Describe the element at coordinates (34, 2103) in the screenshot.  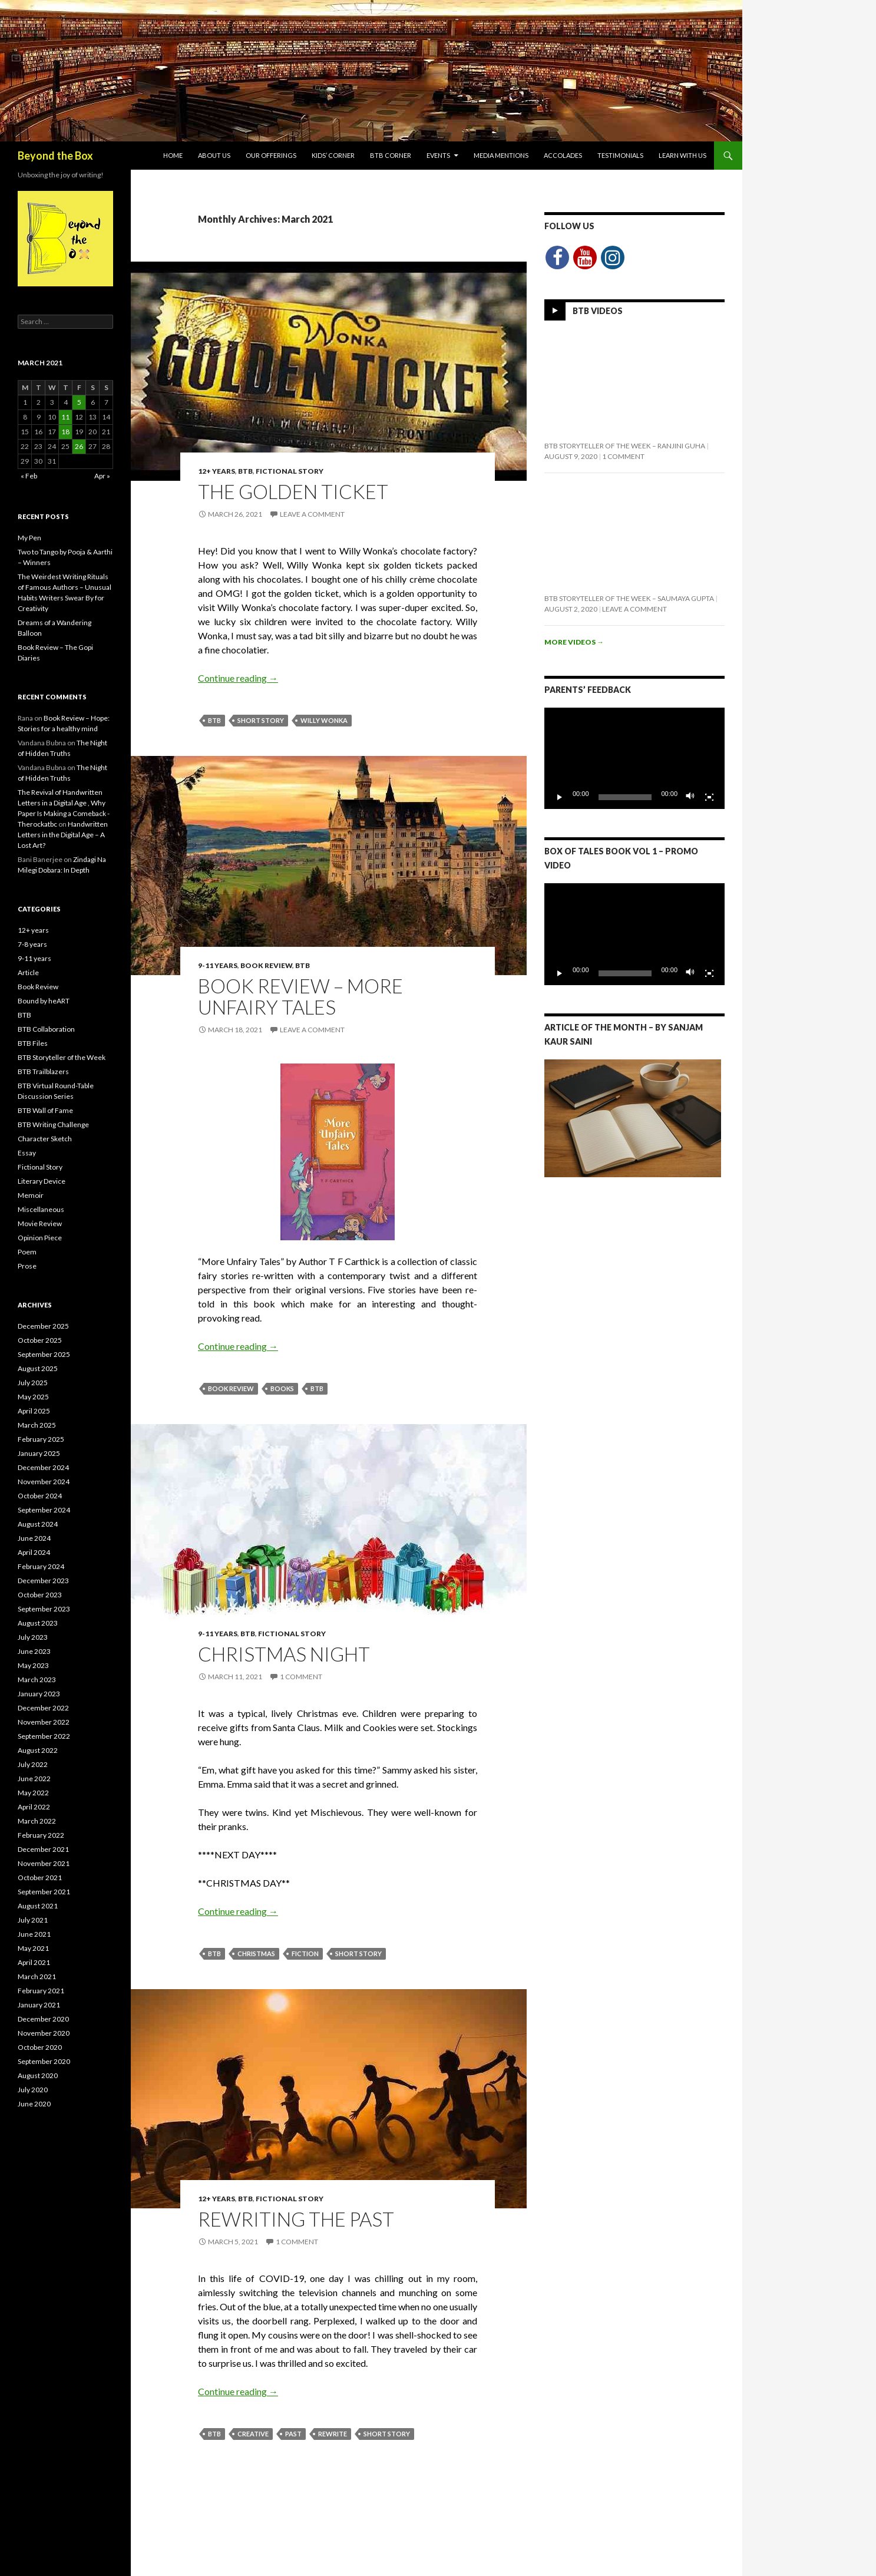
I see `June 2020` at that location.